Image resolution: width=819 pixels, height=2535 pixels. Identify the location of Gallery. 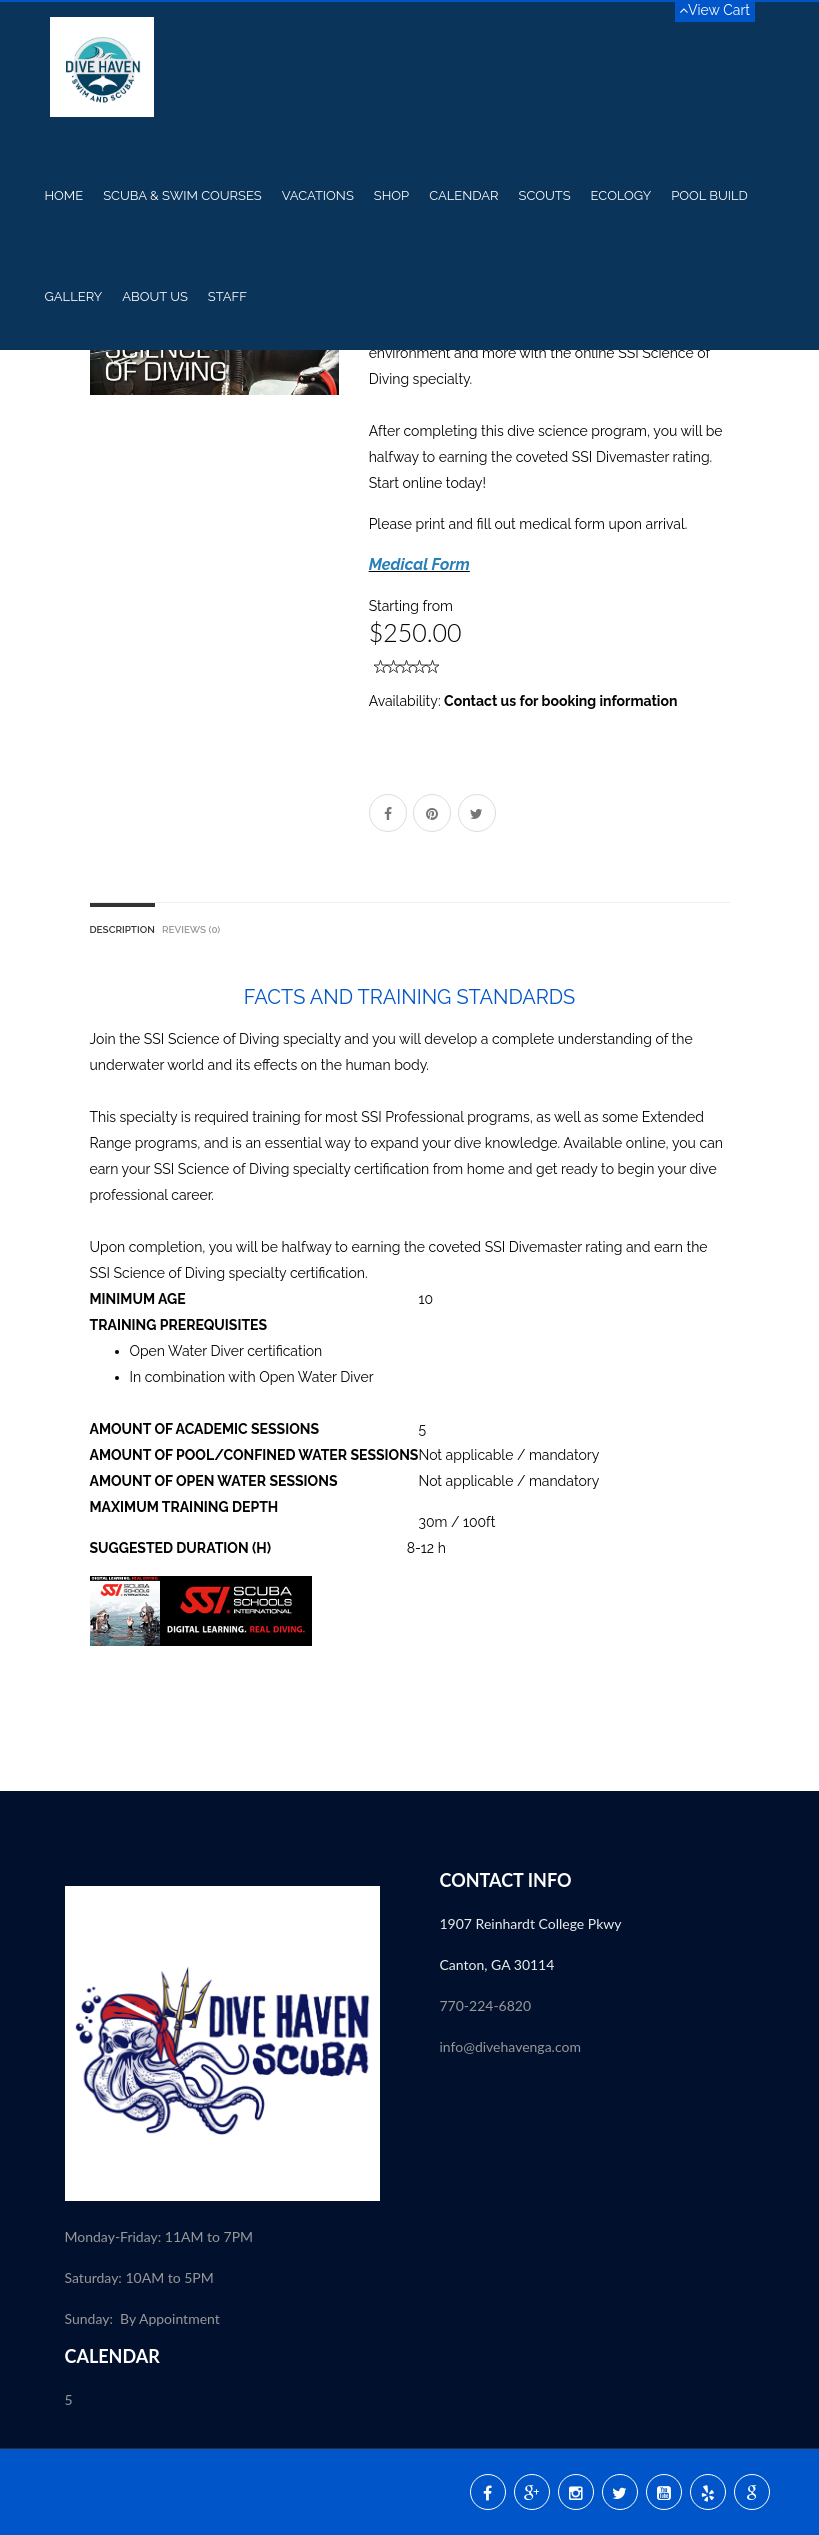
(74, 296).